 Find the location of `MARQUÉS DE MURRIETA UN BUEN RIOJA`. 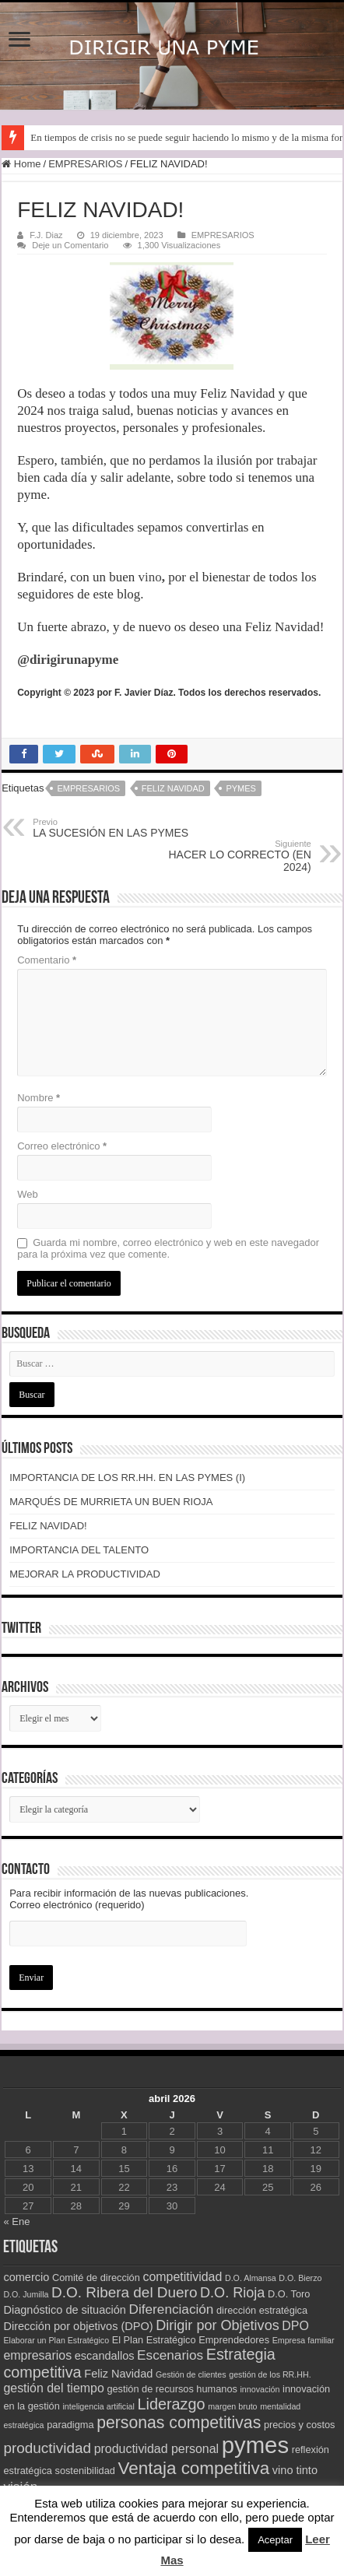

MARQUÉS DE MURRIETA UN BUEN RIOJA is located at coordinates (110, 1501).